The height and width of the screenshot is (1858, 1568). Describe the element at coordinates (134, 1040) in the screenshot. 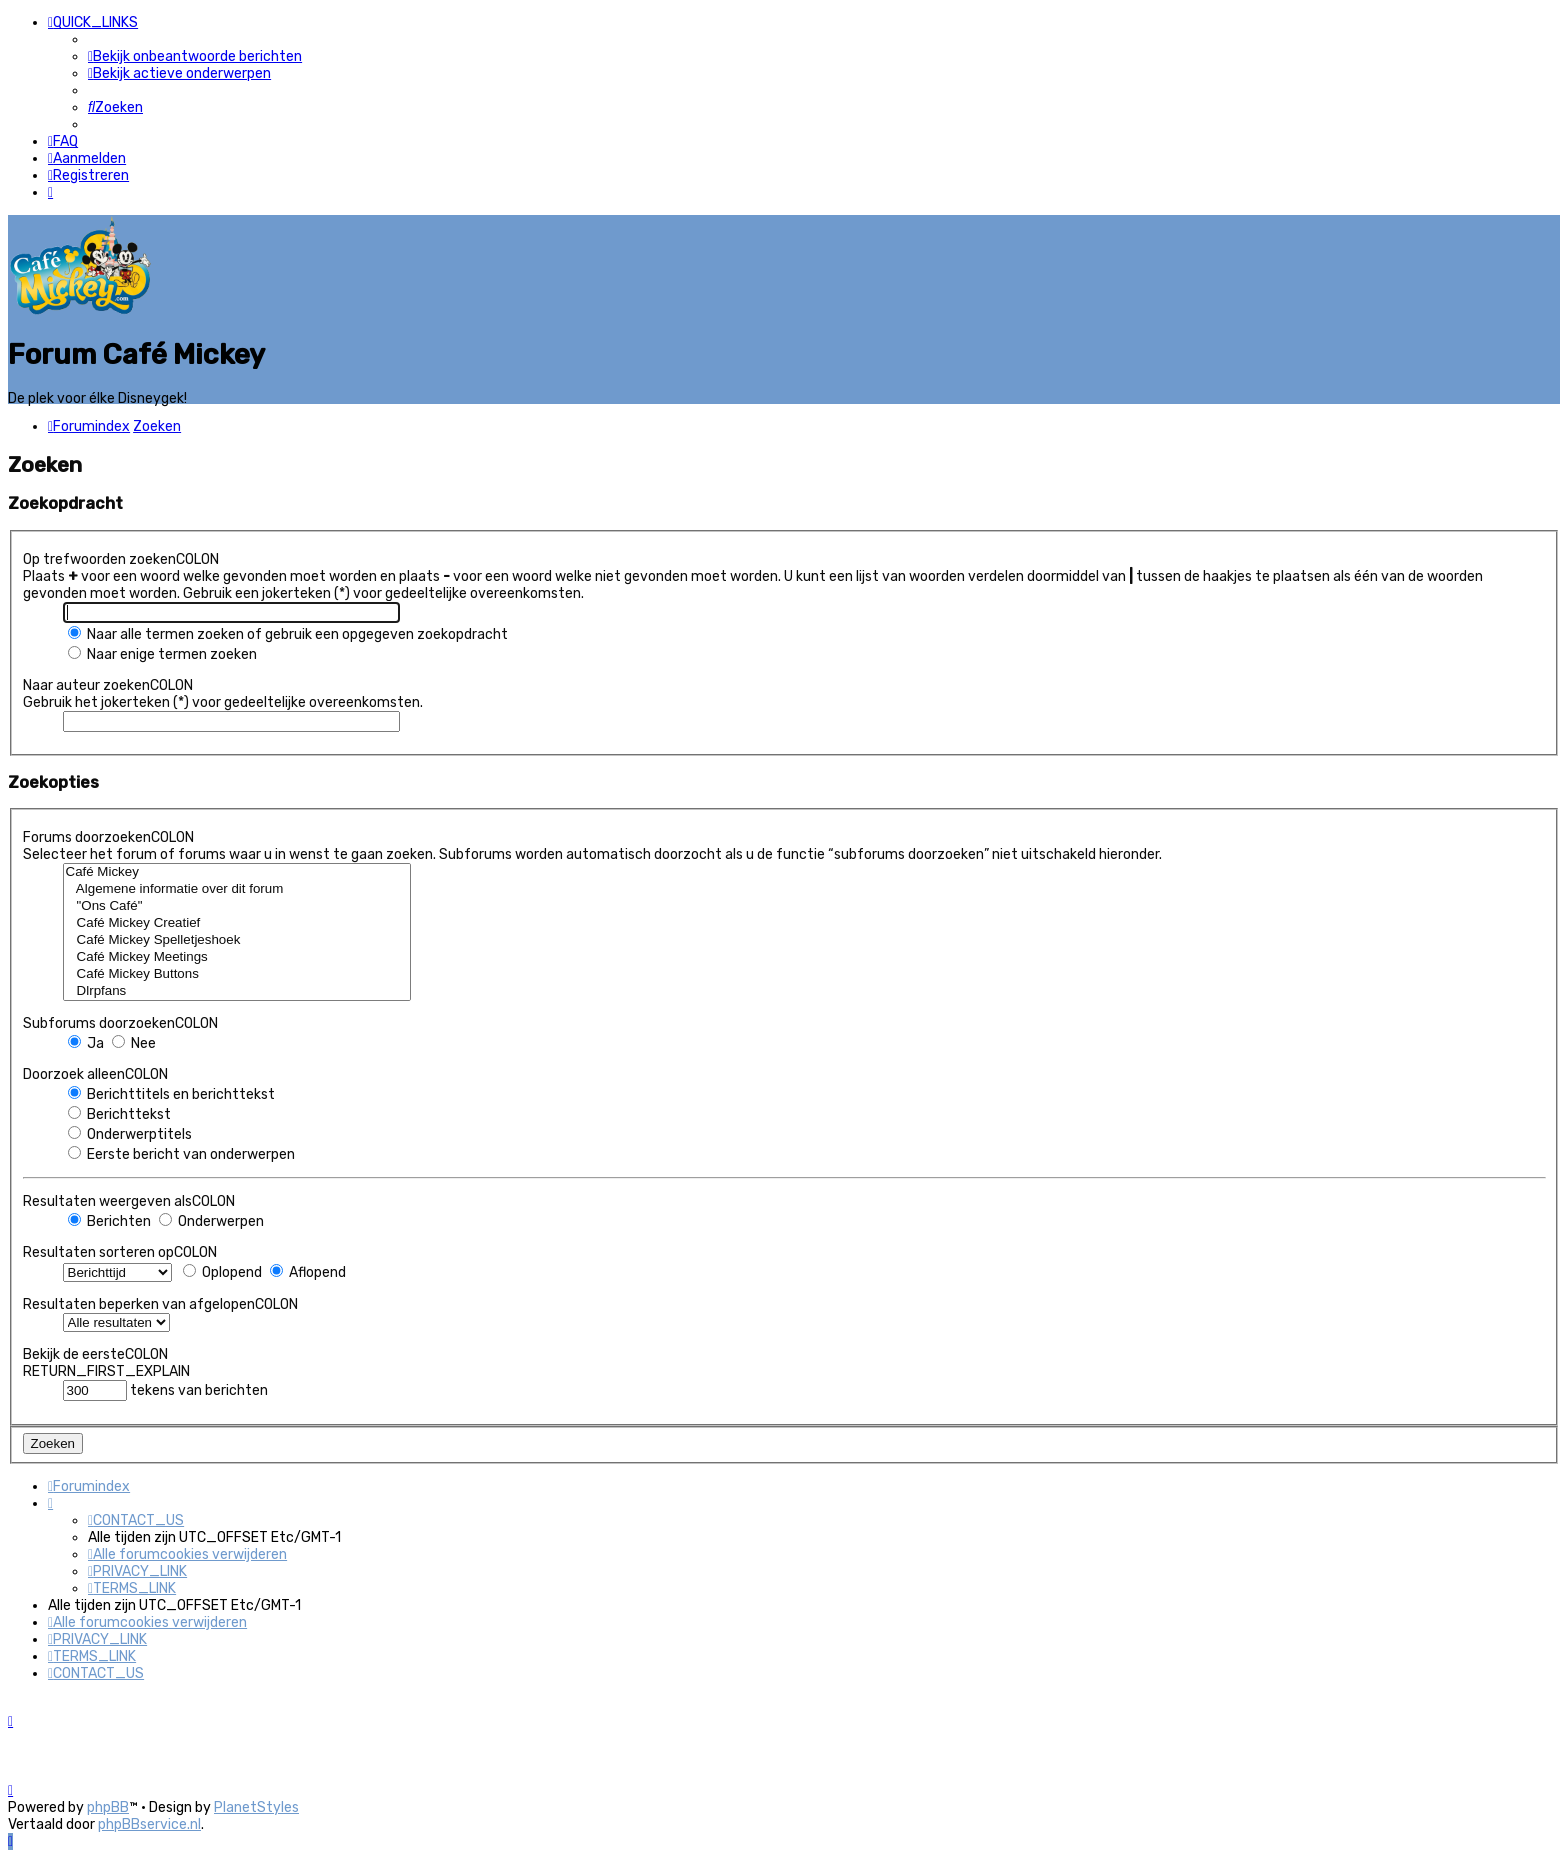

I see `Nee` at that location.